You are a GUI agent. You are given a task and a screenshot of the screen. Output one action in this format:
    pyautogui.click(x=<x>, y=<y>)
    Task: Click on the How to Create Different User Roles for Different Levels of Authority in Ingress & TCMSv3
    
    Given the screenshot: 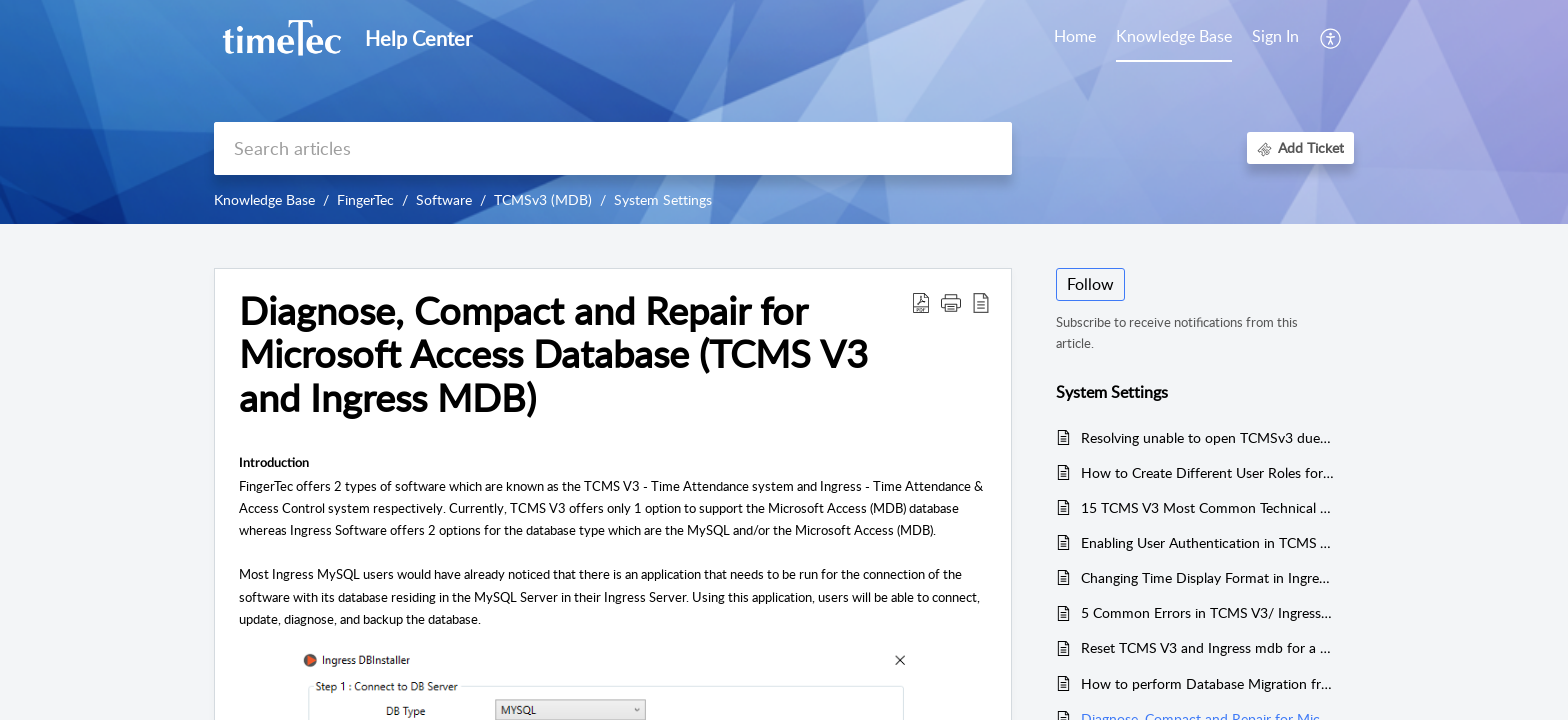 What is the action you would take?
    pyautogui.click(x=1207, y=472)
    